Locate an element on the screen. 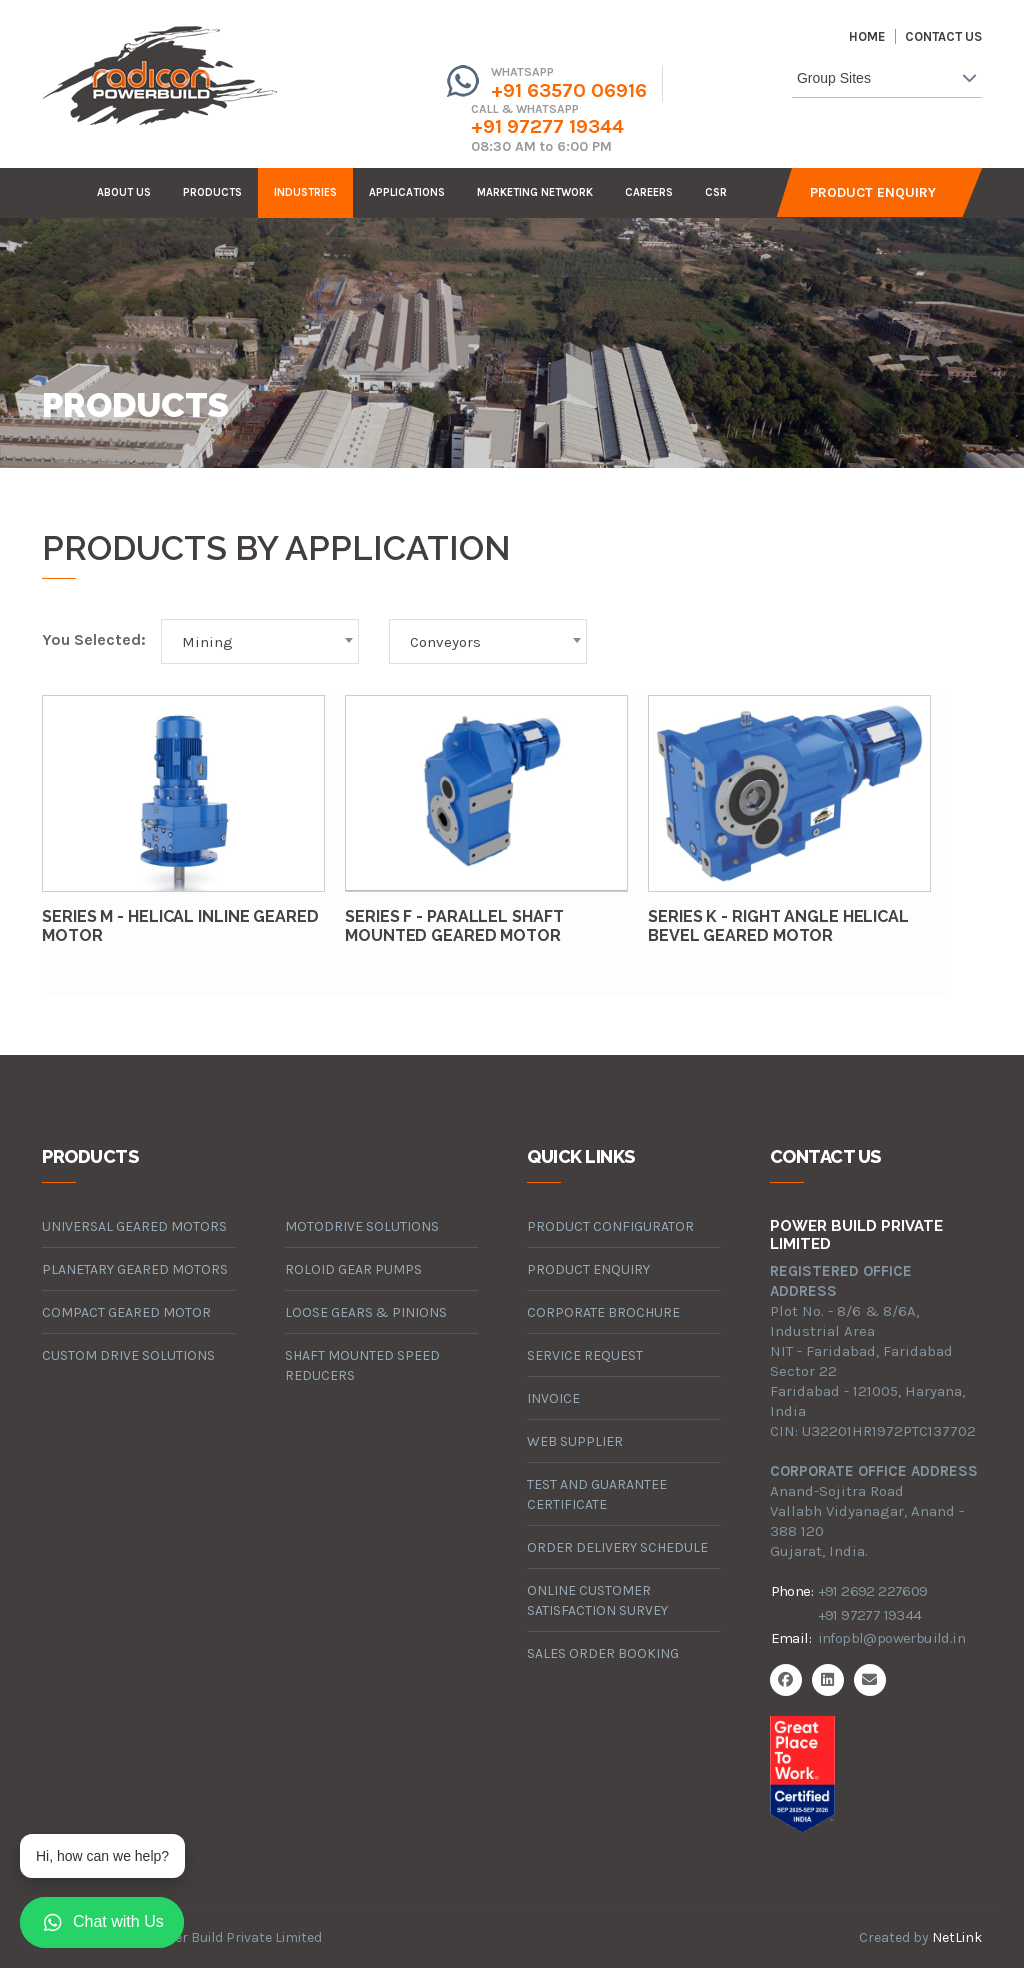  custom drive solutions is located at coordinates (128, 1355).